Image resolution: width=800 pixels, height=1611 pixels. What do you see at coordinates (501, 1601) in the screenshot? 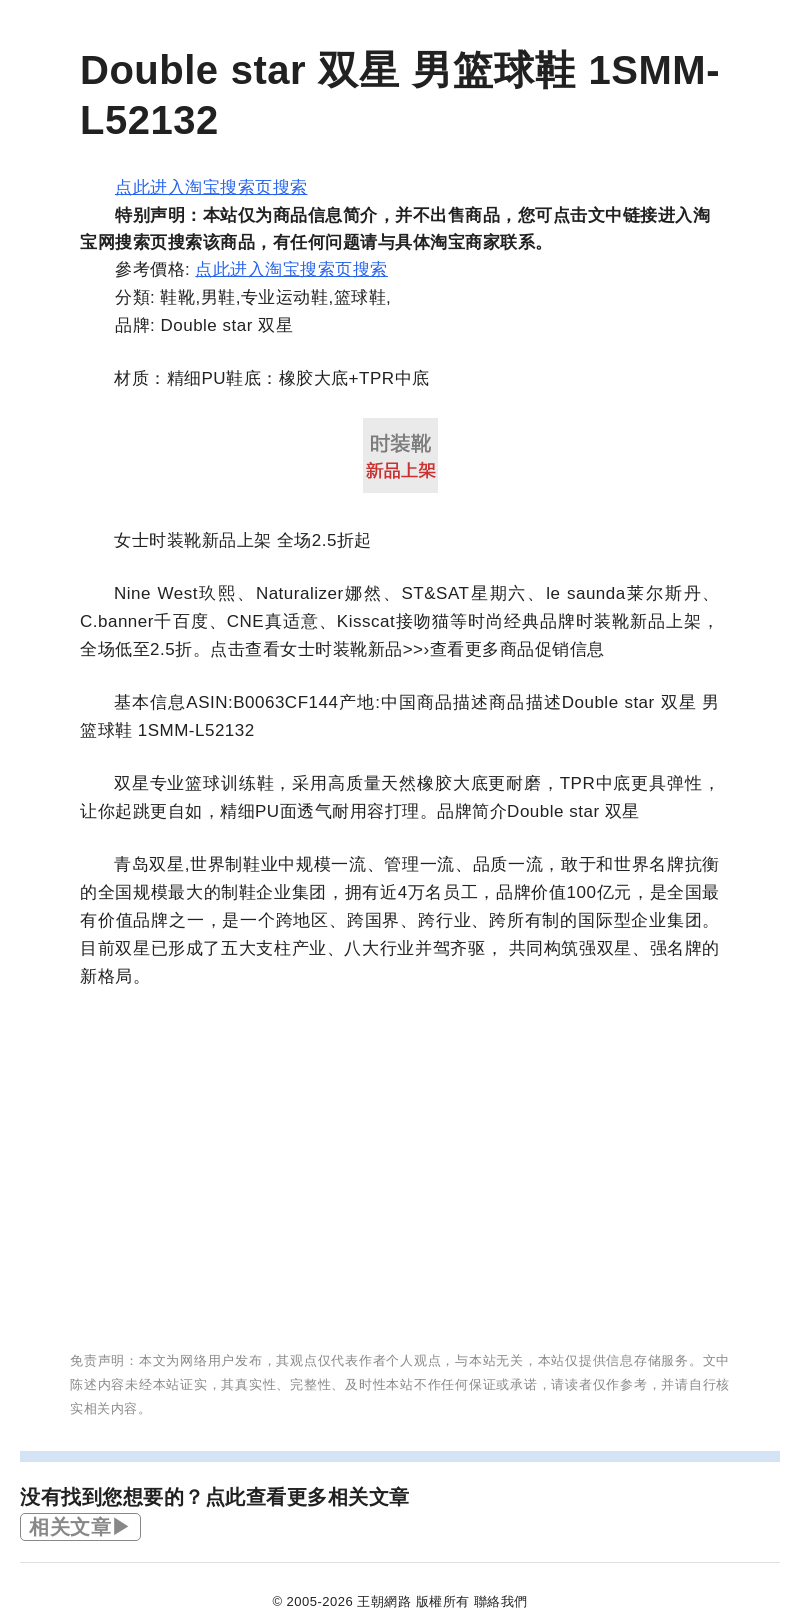
I see `聯絡我們` at bounding box center [501, 1601].